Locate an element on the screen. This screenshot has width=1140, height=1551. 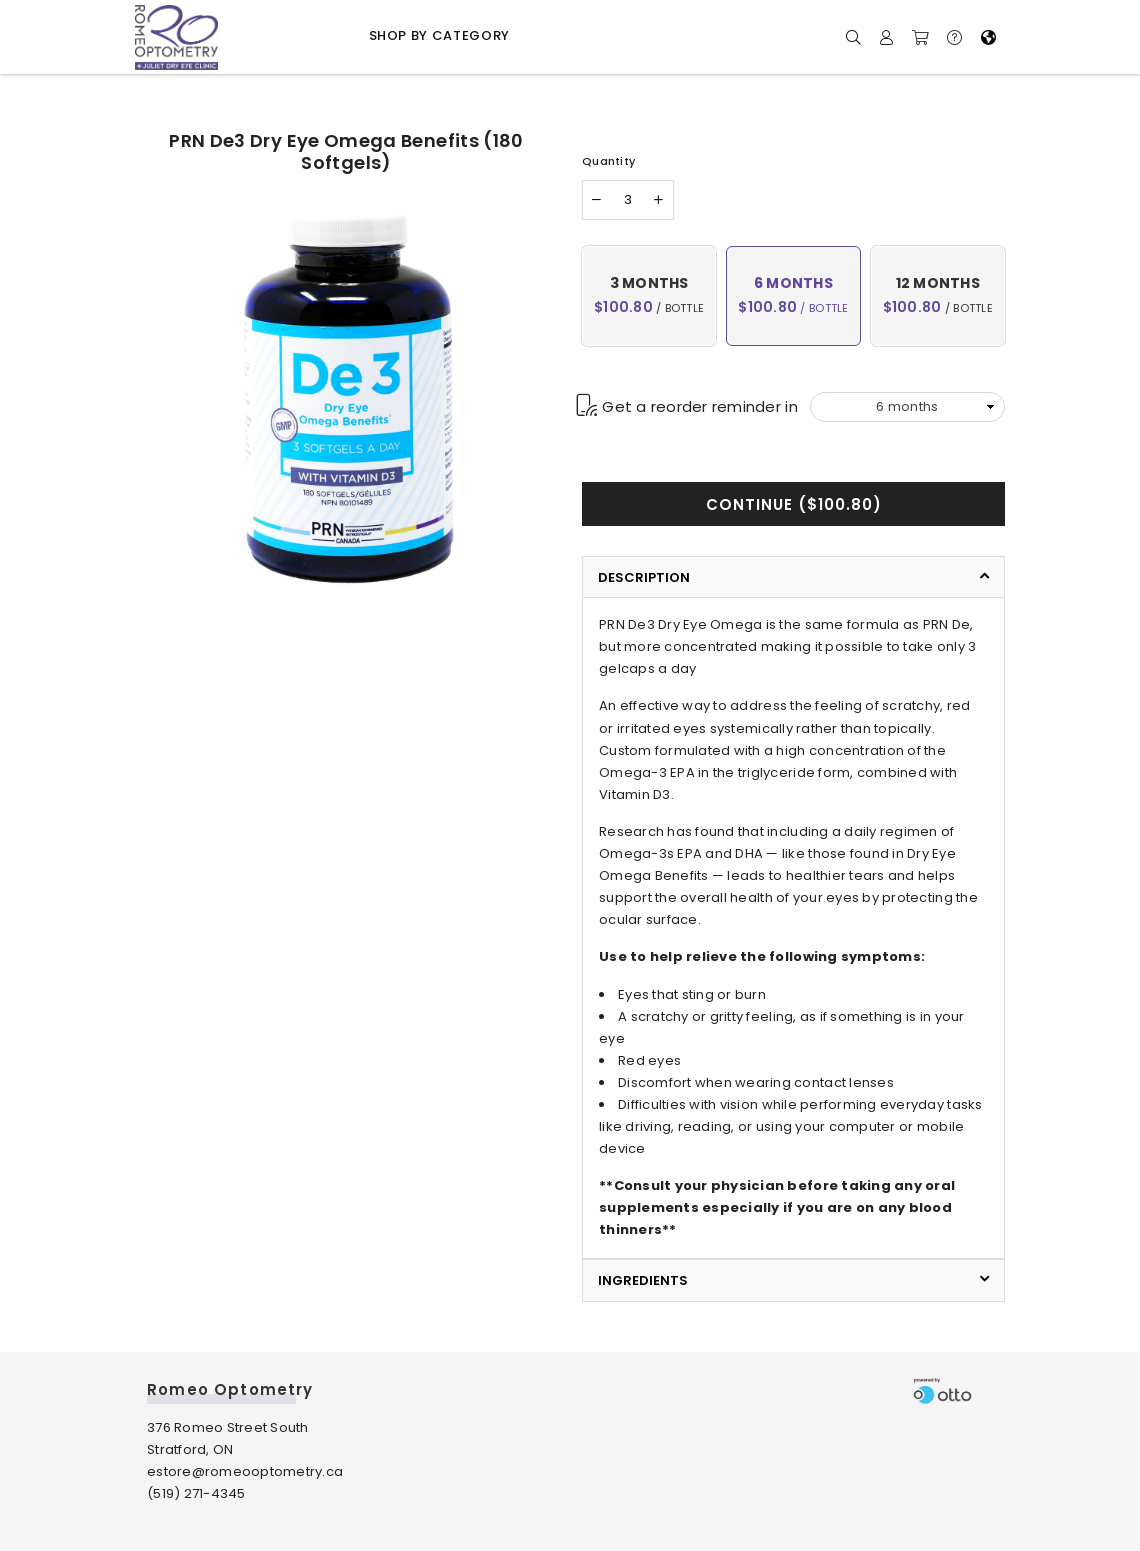
Description is located at coordinates (644, 577).